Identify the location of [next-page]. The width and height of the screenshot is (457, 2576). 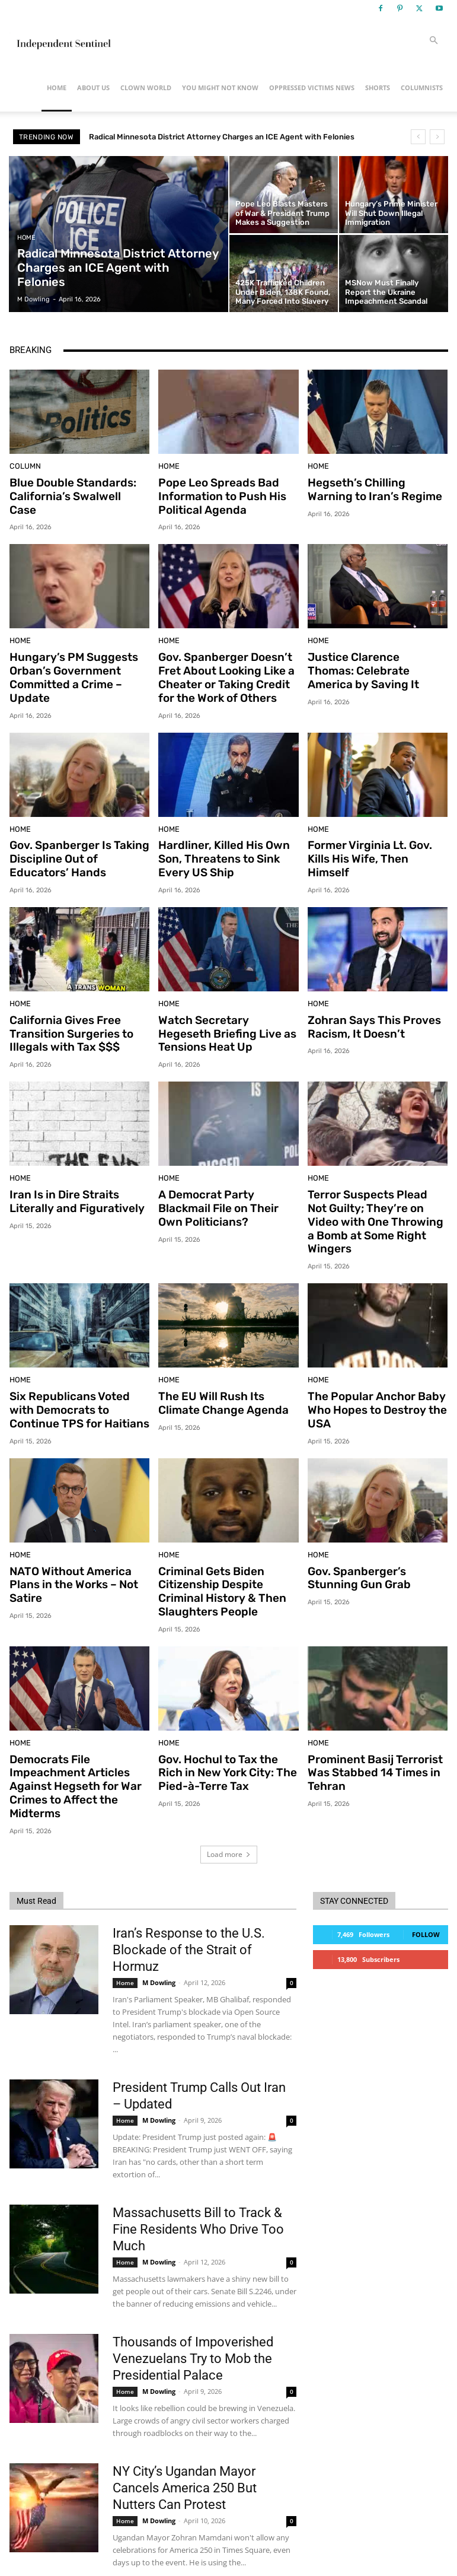
(35, 2539).